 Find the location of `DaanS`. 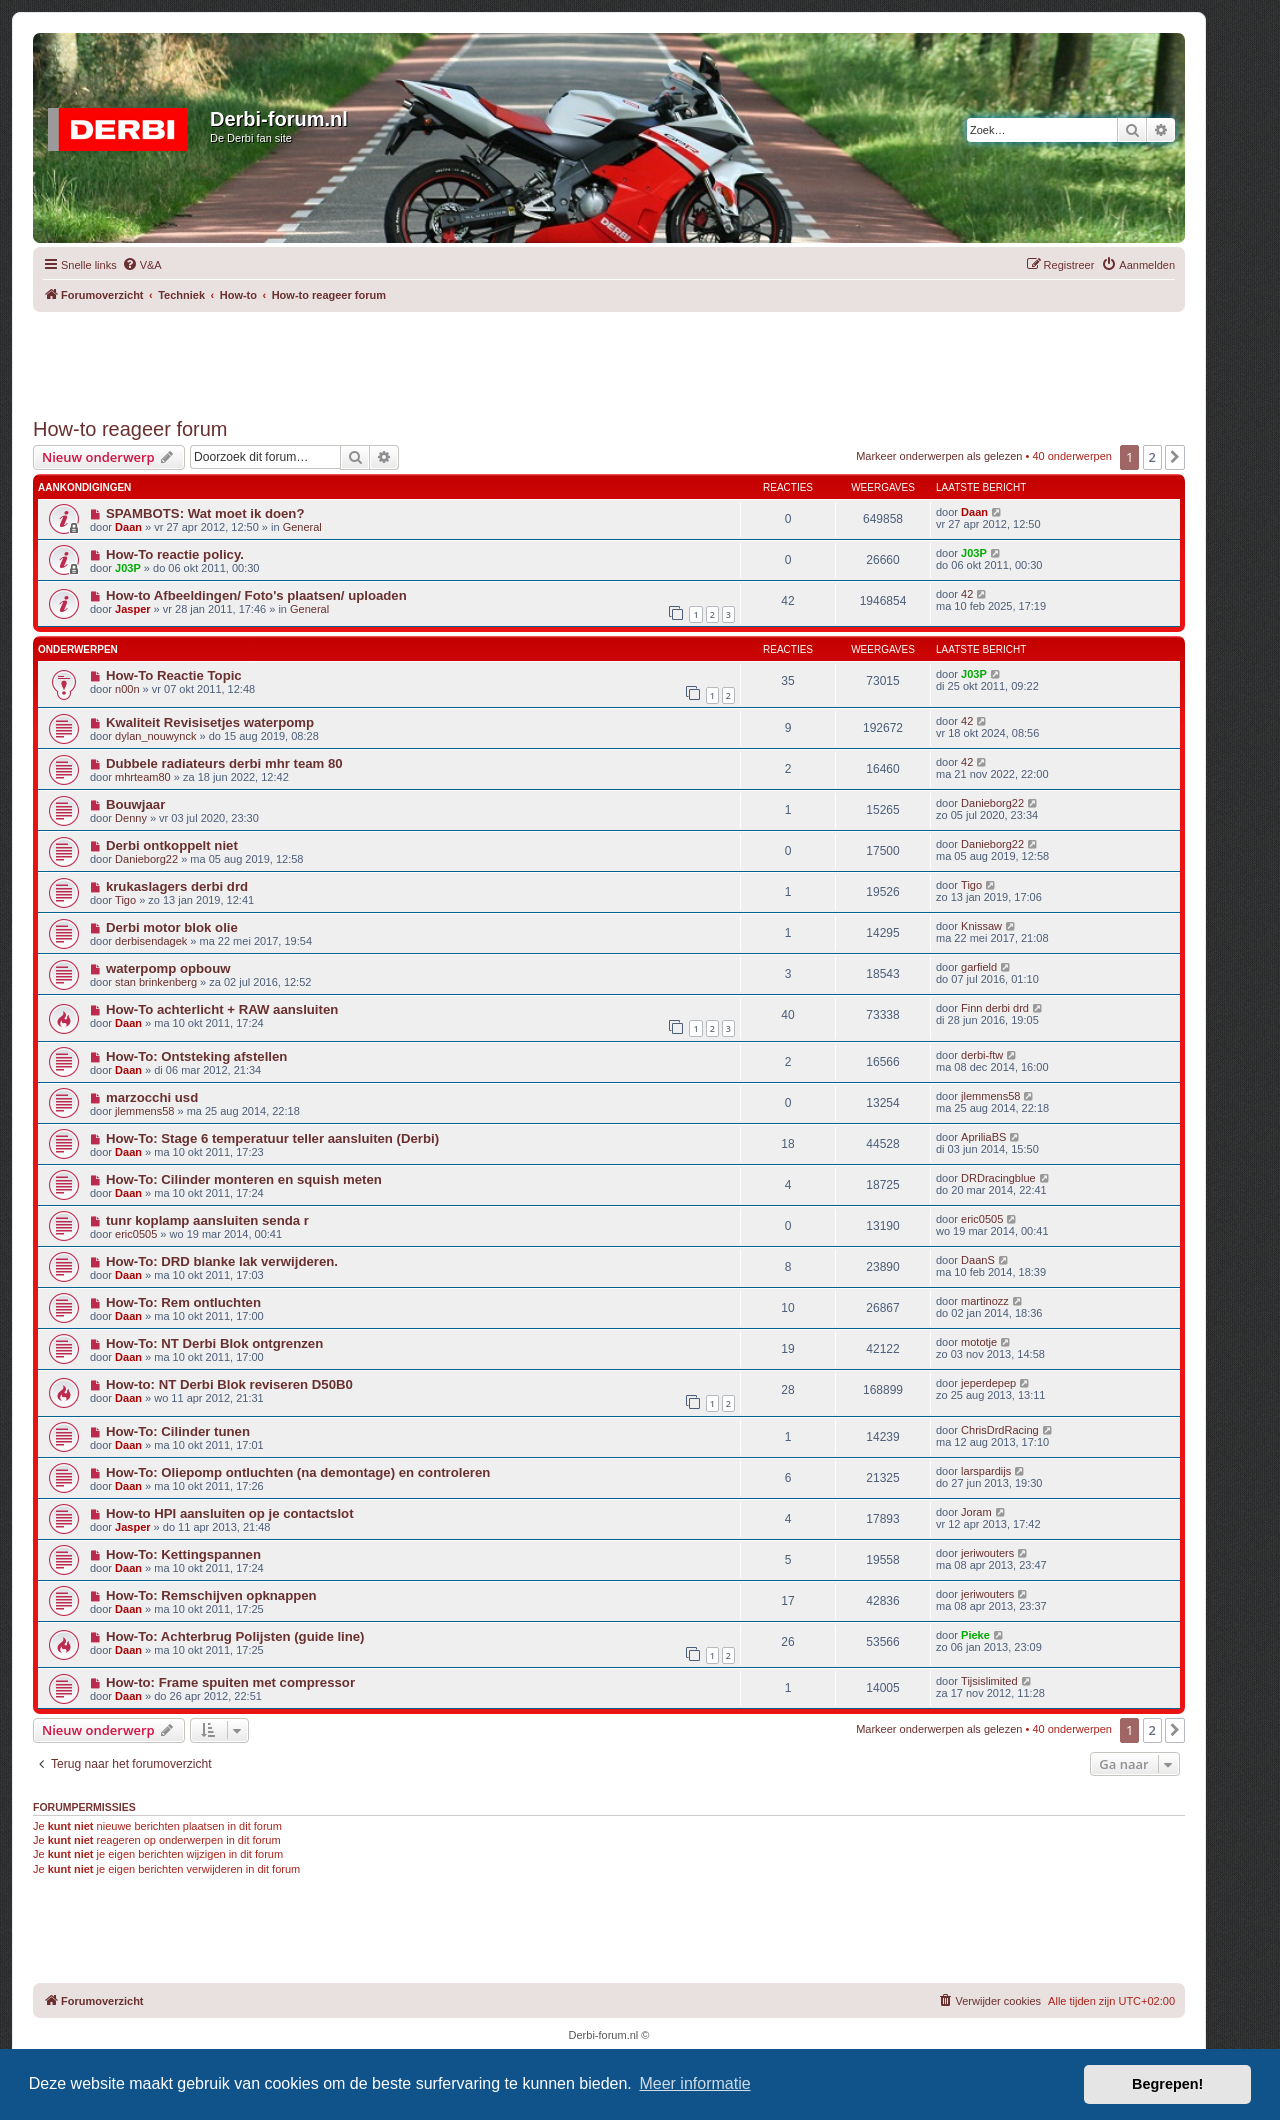

DaanS is located at coordinates (978, 1260).